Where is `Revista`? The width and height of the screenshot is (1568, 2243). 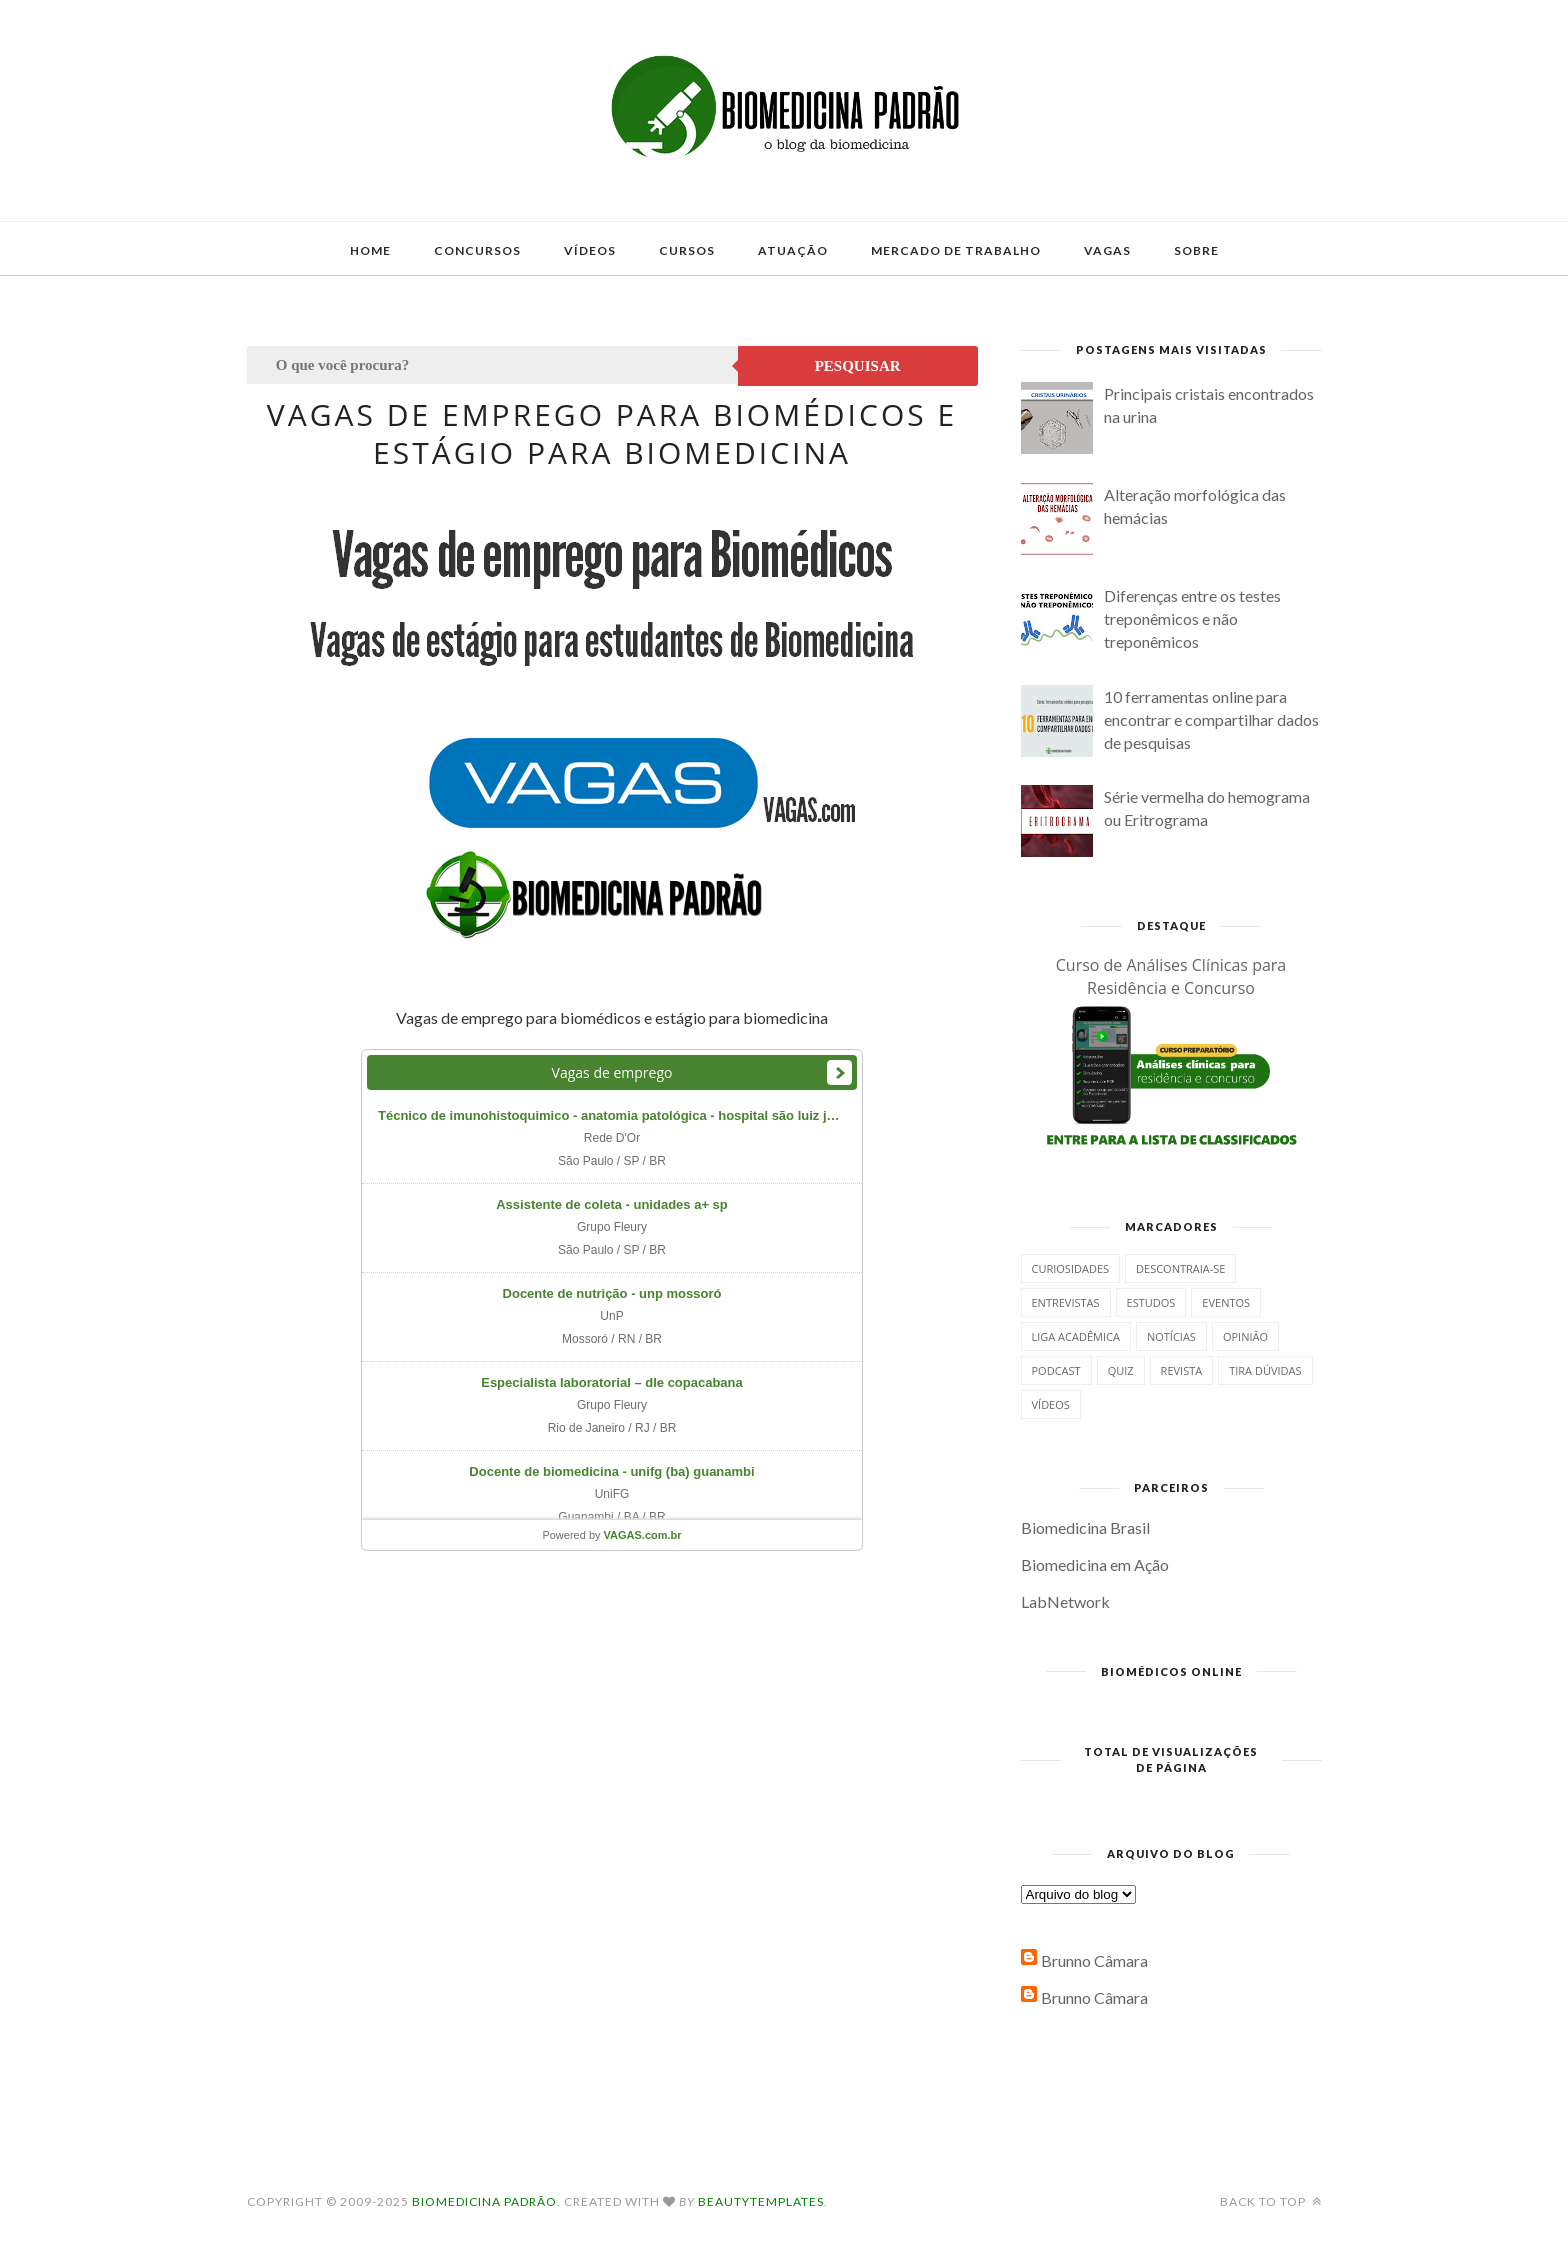
Revista is located at coordinates (1182, 1370).